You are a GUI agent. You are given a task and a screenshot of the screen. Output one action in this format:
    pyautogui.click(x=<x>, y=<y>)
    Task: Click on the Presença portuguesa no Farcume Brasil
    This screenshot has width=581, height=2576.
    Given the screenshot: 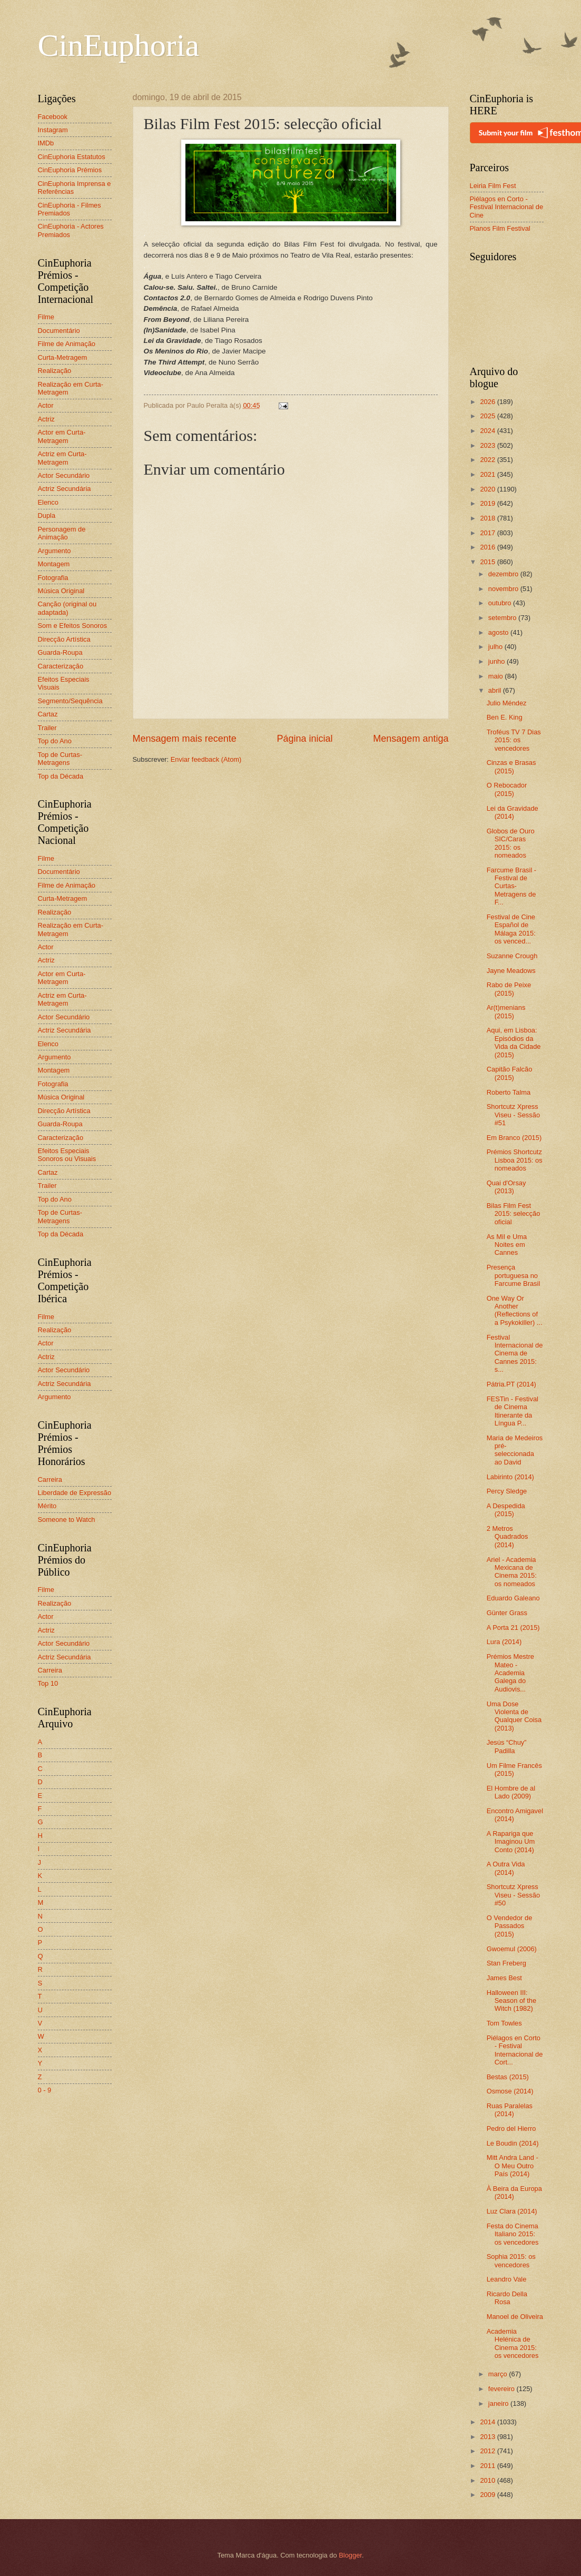 What is the action you would take?
    pyautogui.click(x=513, y=1275)
    